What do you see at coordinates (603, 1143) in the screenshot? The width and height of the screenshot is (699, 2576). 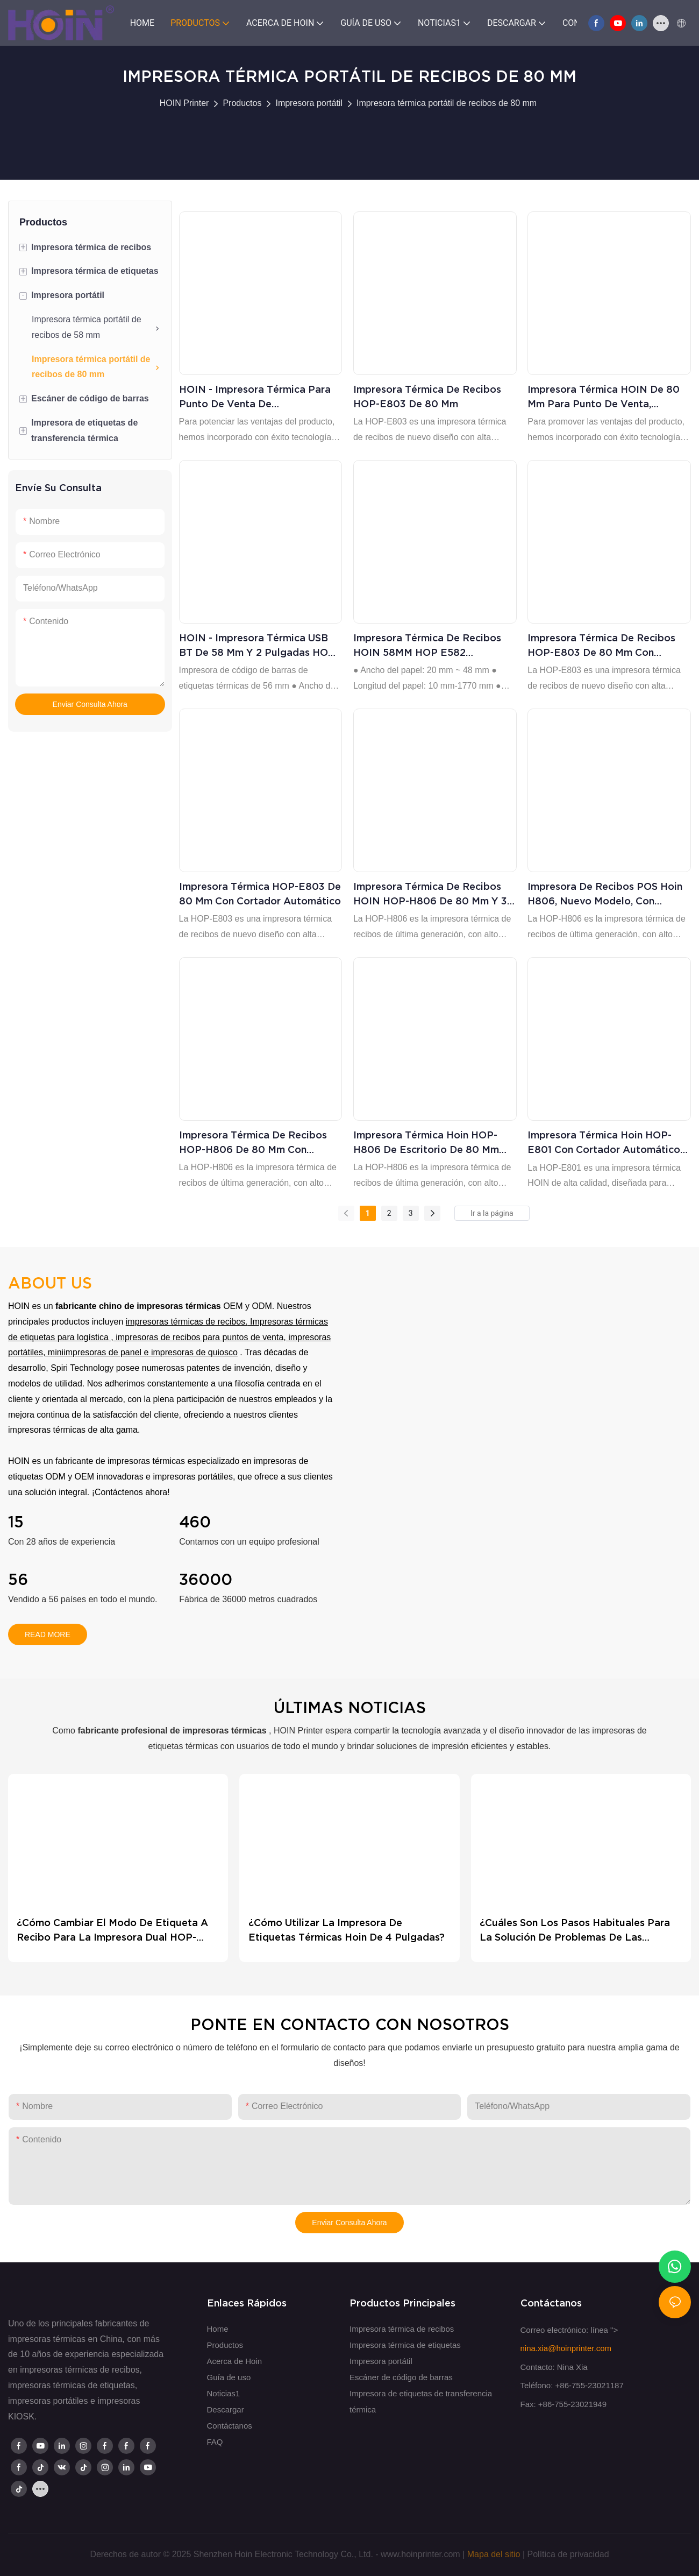 I see `Impresora térmica Hoin HOP-E801 con cortador automático de 80 mm para recibos de punto de venta de escritorio` at bounding box center [603, 1143].